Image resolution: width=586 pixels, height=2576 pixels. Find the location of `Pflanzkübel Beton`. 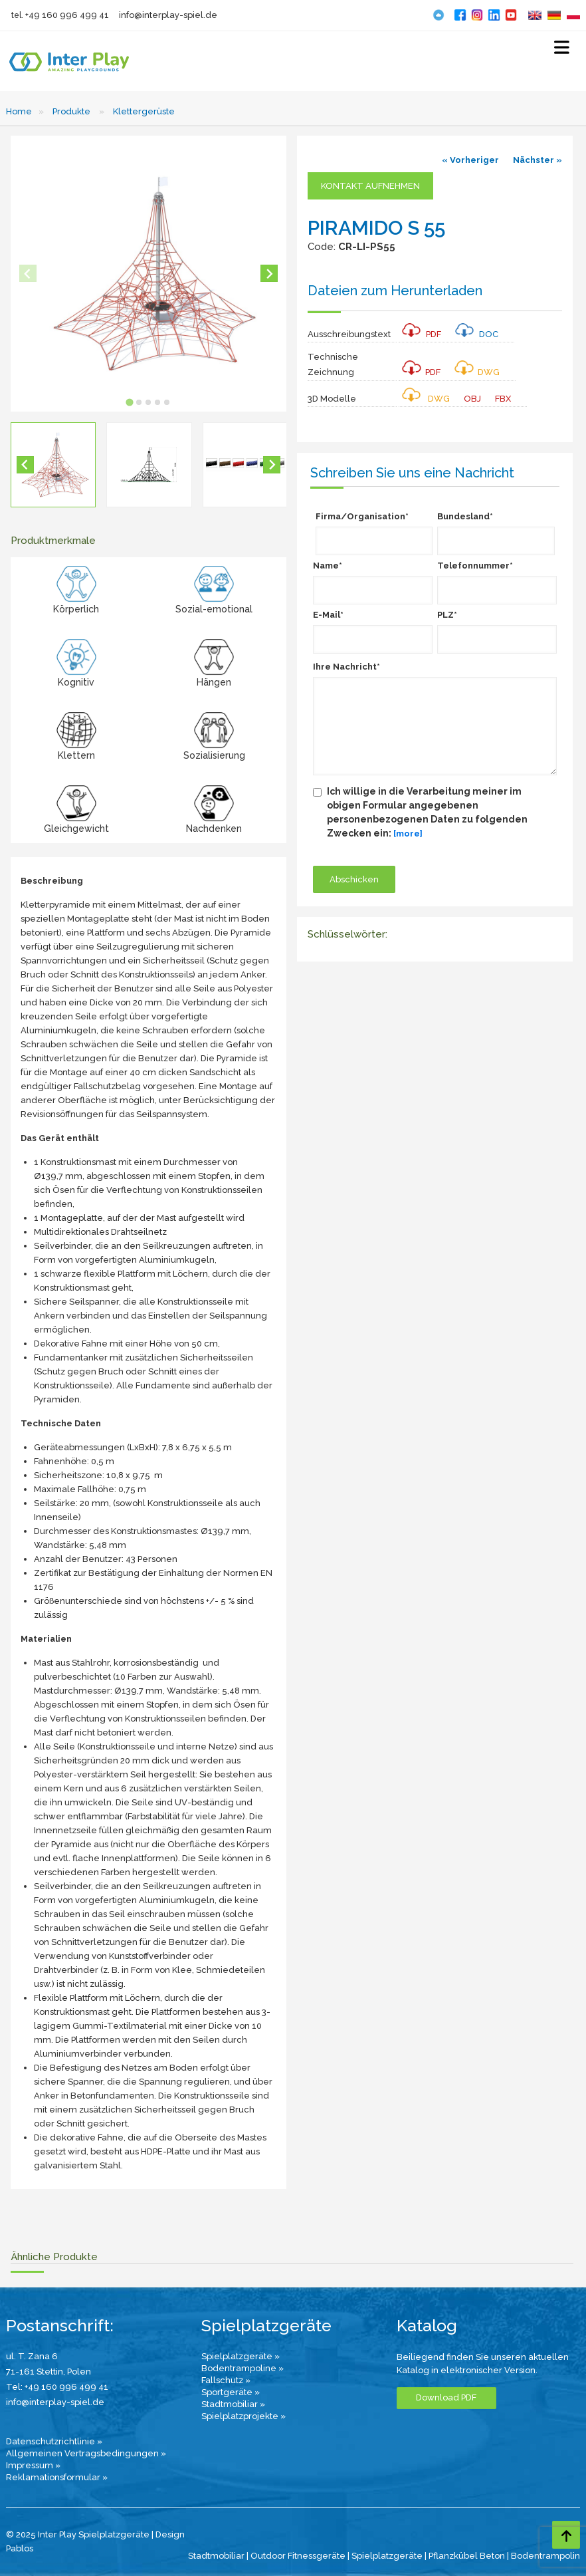

Pflanzkübel Beton is located at coordinates (467, 2556).